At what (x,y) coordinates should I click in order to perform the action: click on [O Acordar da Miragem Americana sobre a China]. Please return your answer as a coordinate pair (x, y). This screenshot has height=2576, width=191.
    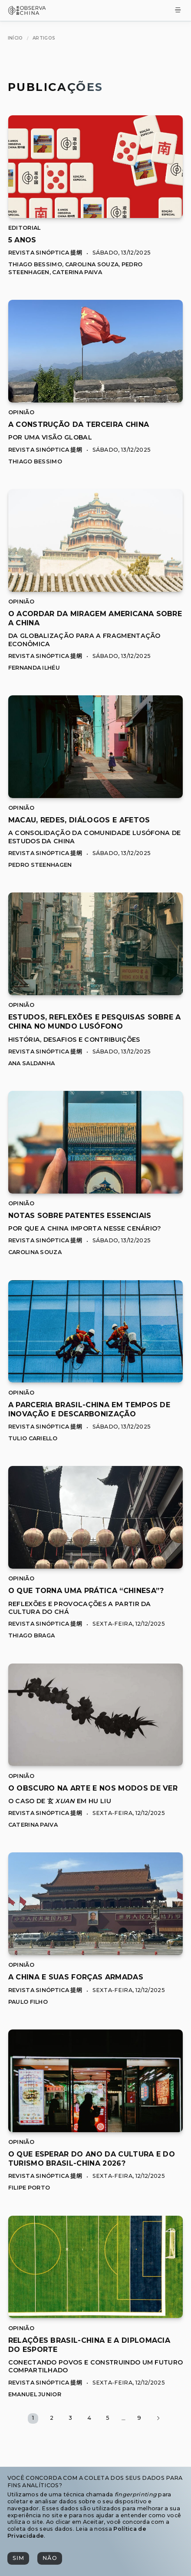
    Looking at the image, I should click on (95, 589).